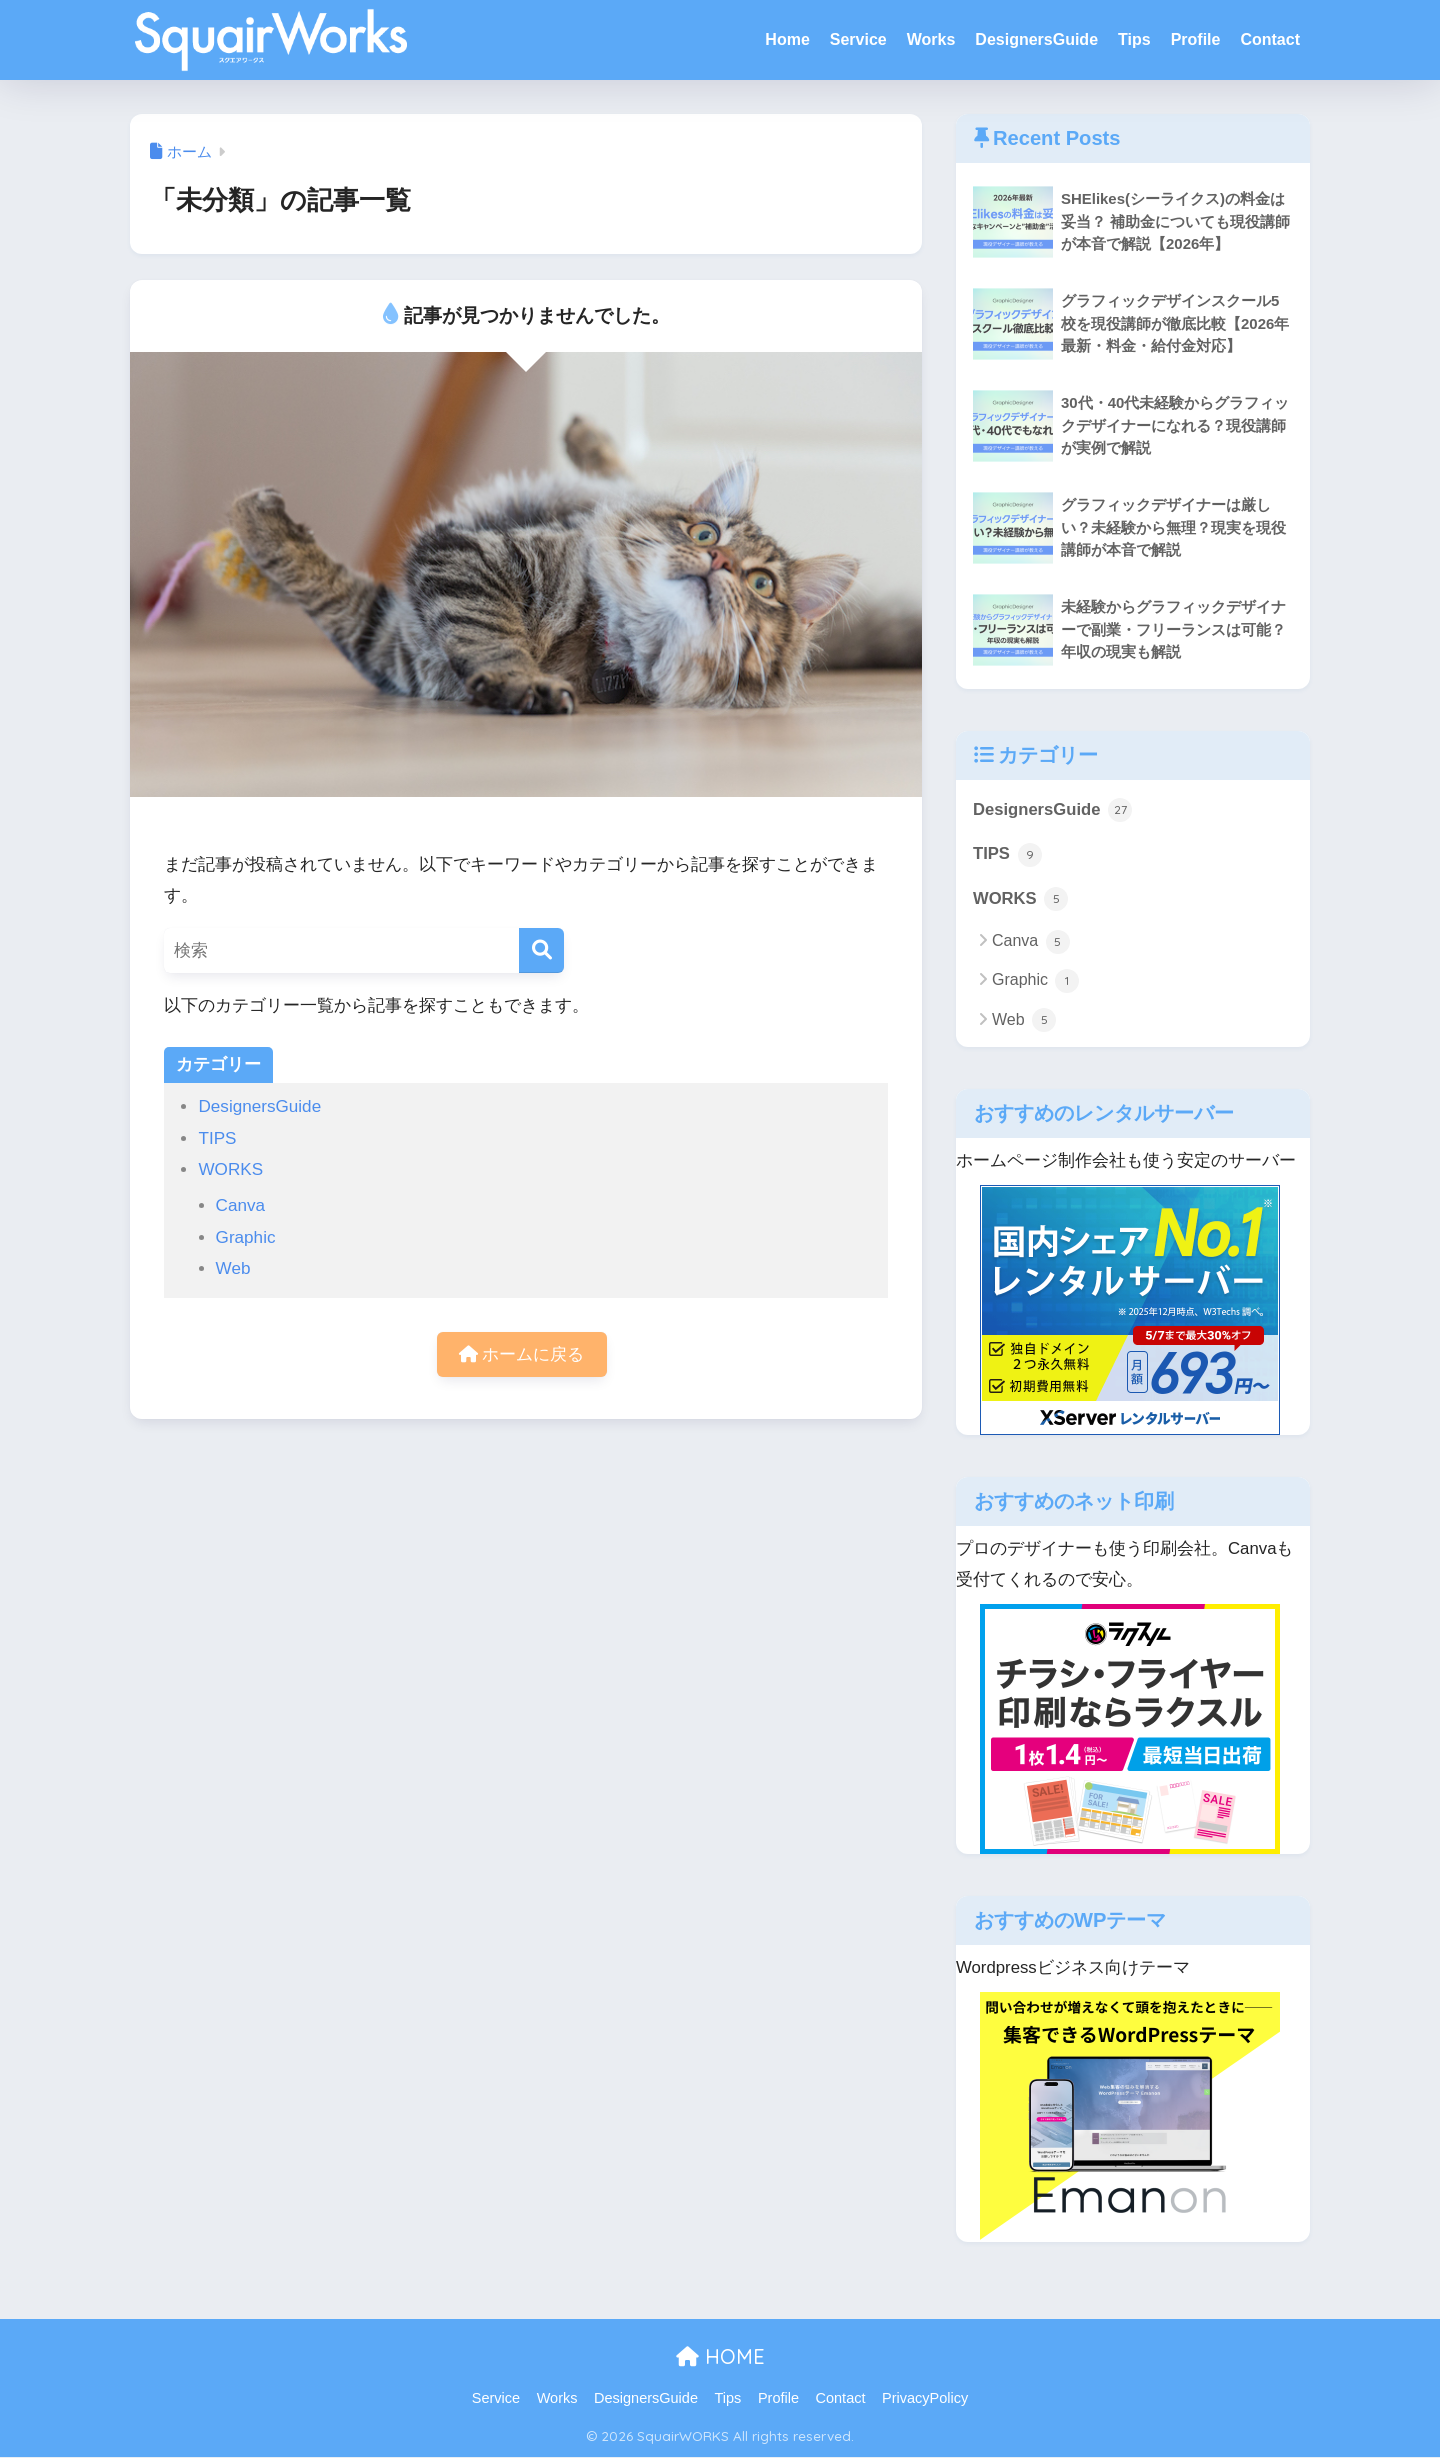 The width and height of the screenshot is (1440, 2458). What do you see at coordinates (1134, 39) in the screenshot?
I see `Tips` at bounding box center [1134, 39].